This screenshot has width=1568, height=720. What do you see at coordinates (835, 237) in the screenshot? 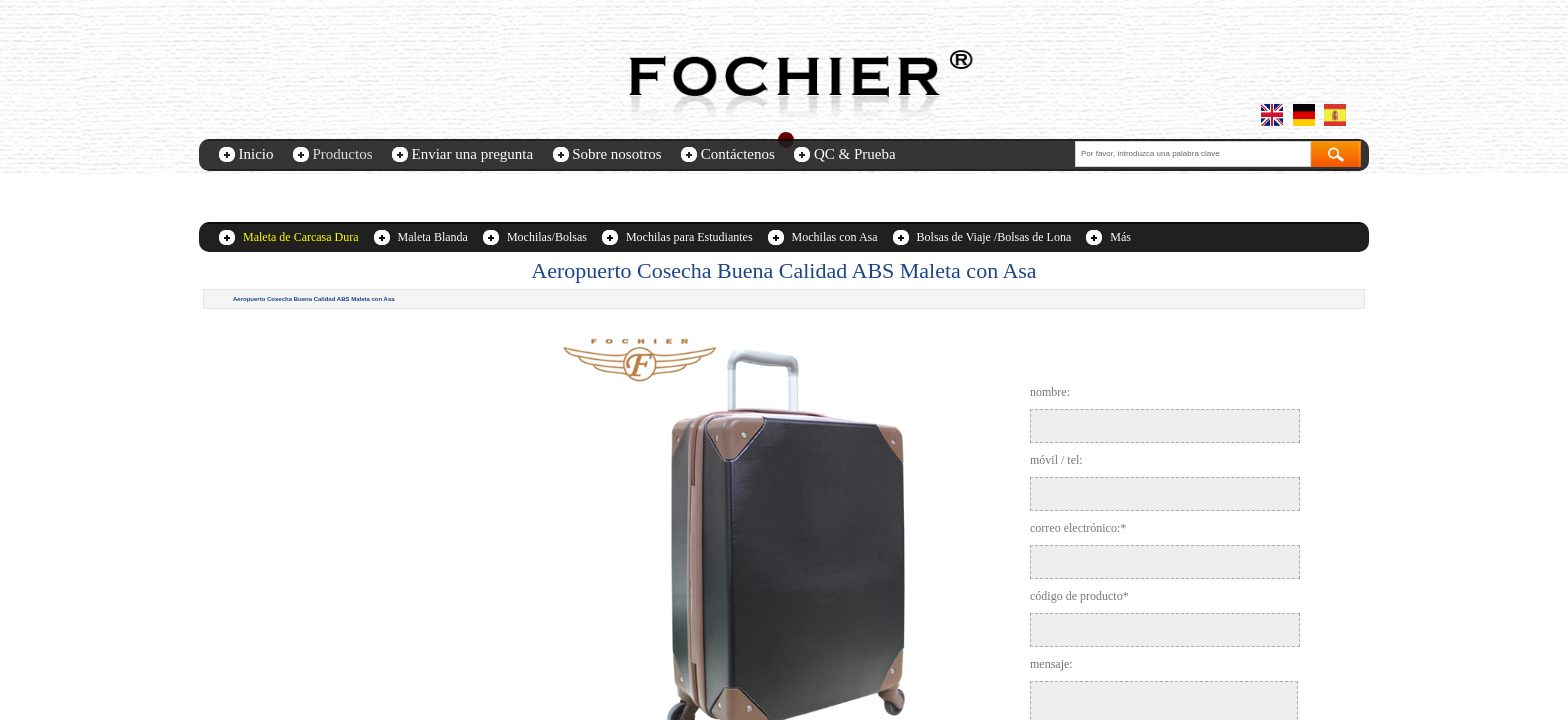
I see `Mochilas con Asa` at bounding box center [835, 237].